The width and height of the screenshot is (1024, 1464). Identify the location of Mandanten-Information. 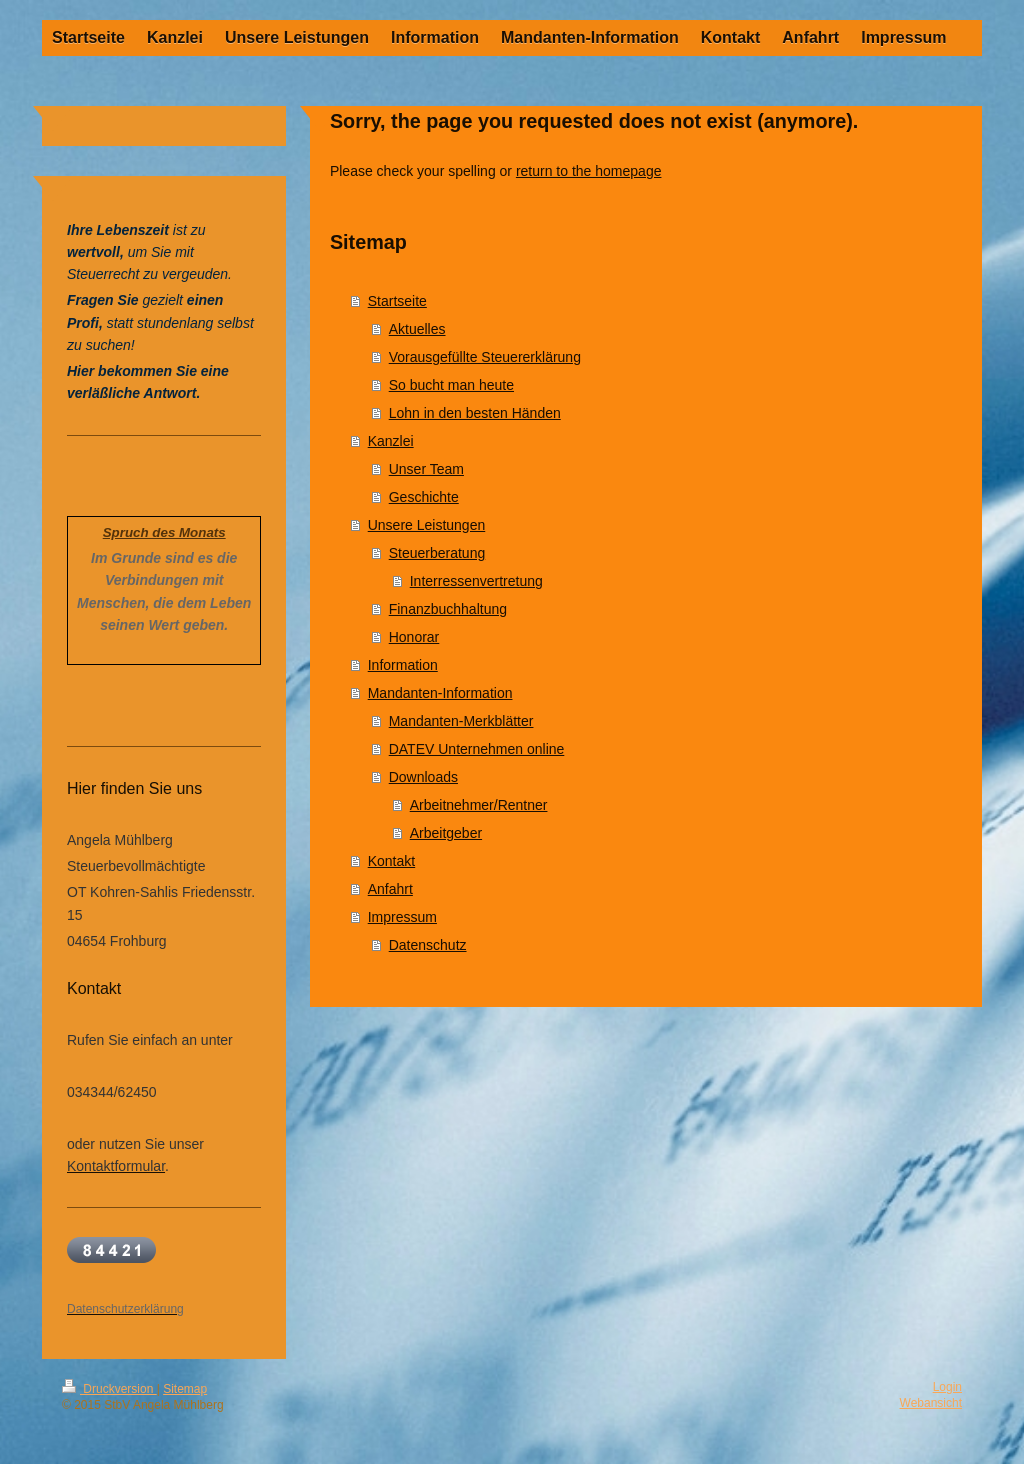
(440, 693).